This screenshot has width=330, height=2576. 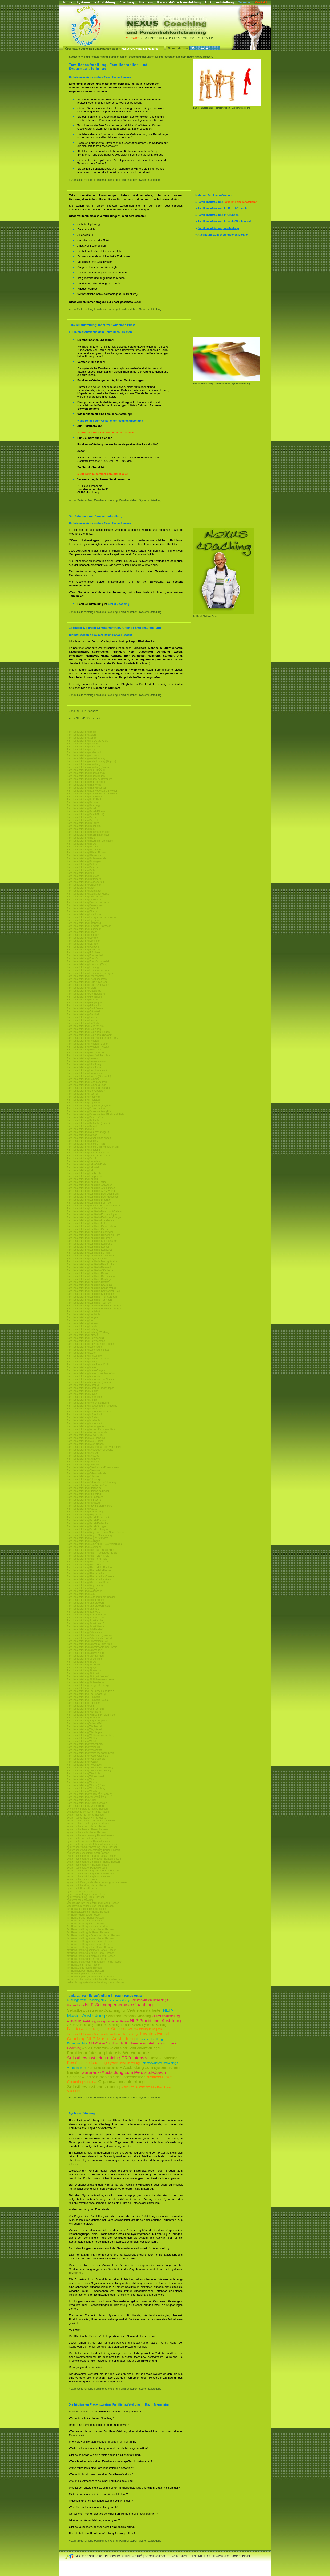 I want to click on Familienaufstellung Heilbronn (Neckar), so click(x=88, y=1046).